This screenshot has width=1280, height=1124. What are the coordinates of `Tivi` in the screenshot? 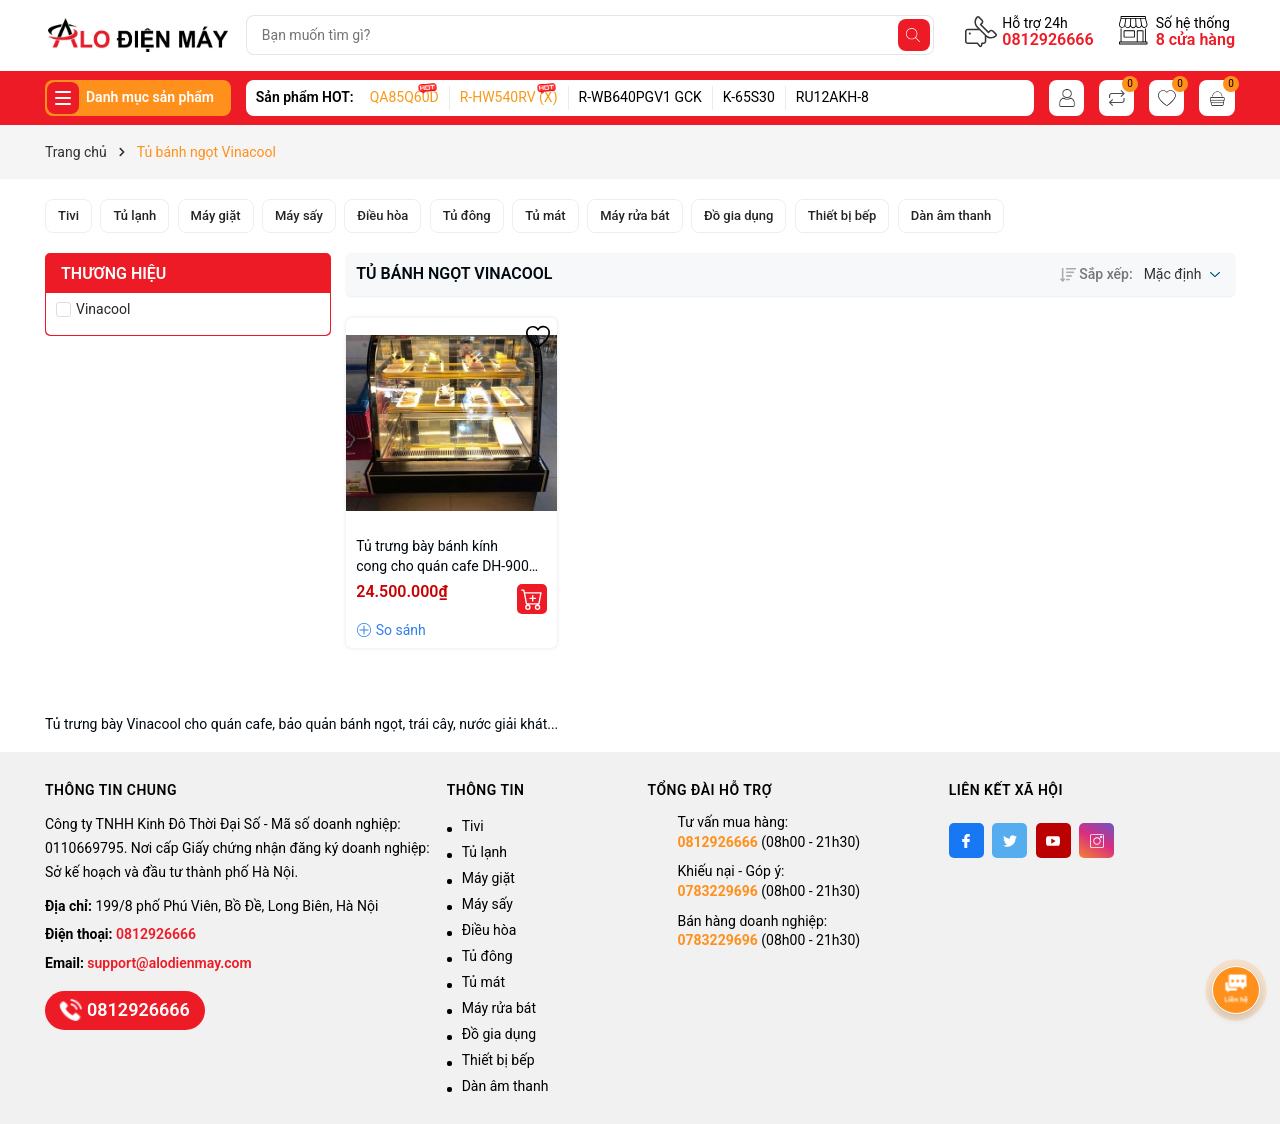 It's located at (473, 826).